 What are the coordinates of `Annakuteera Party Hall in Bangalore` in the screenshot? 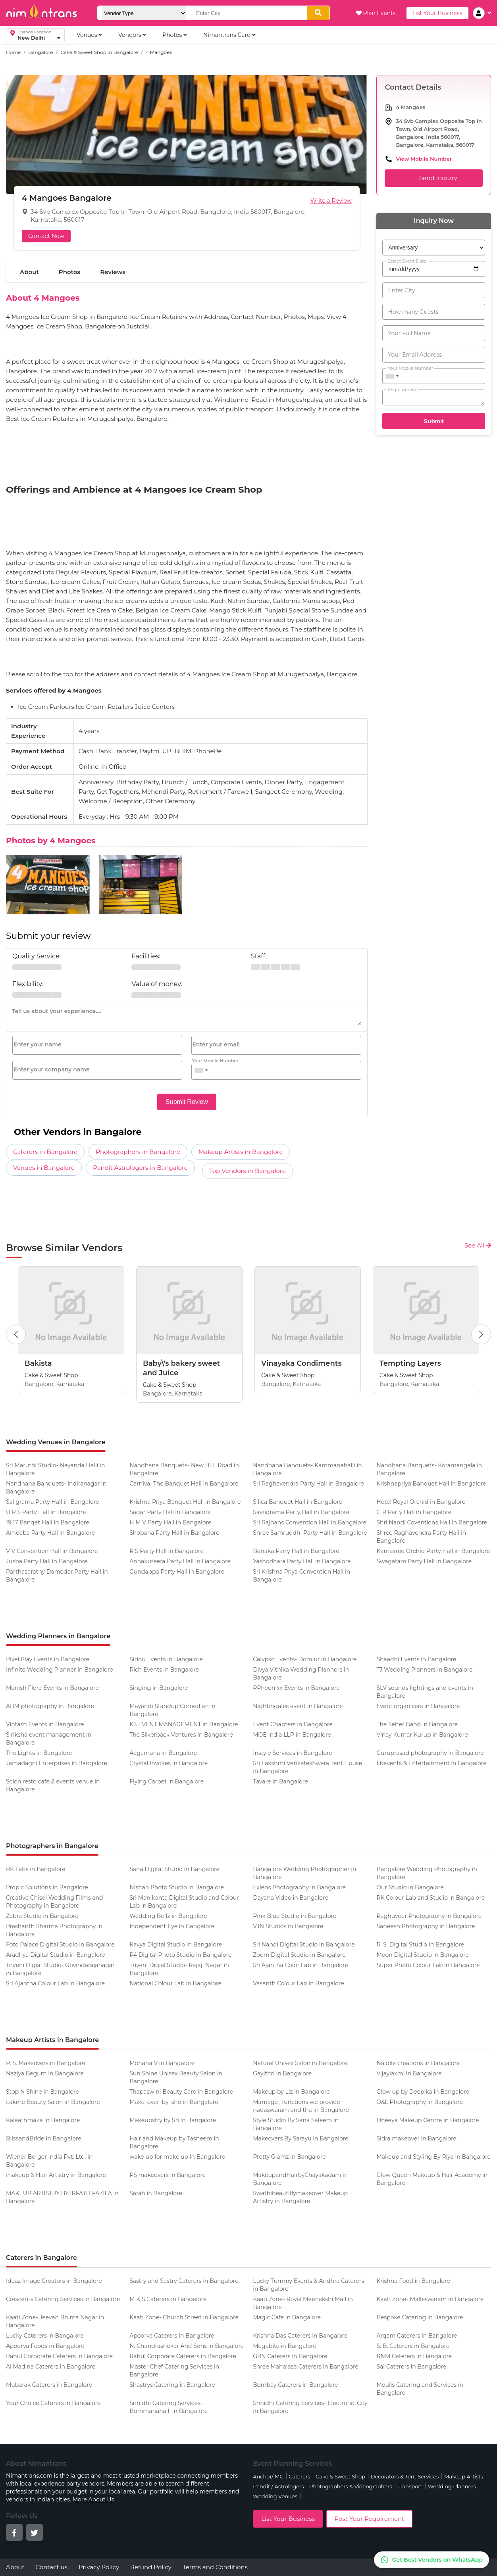 It's located at (180, 1561).